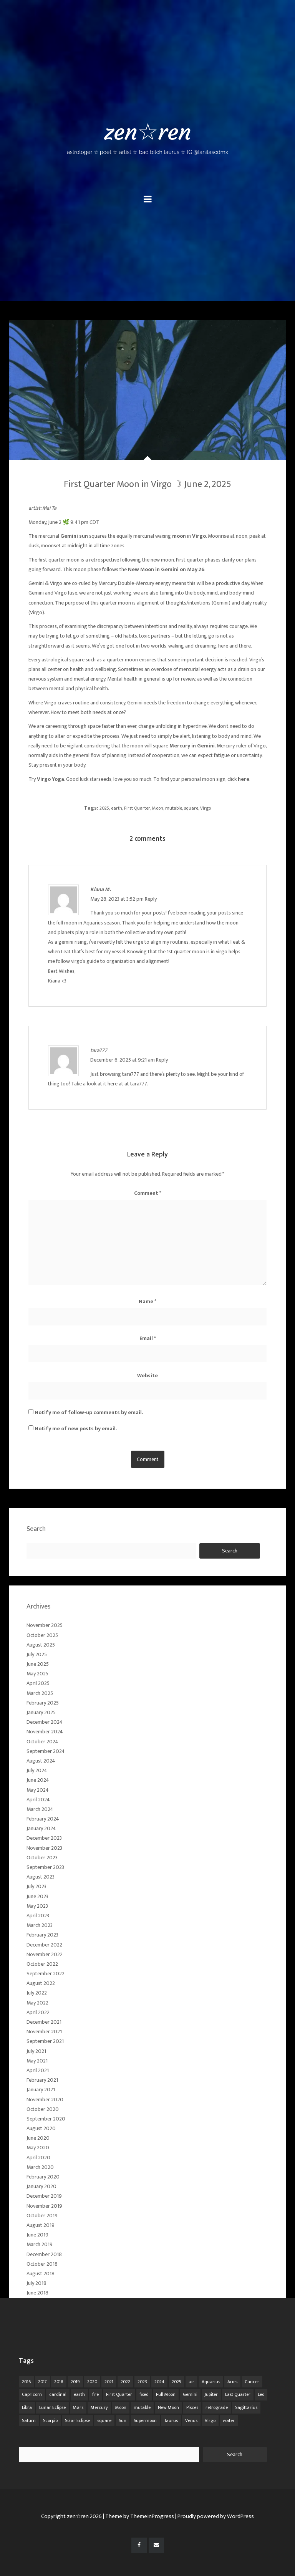  What do you see at coordinates (38, 2070) in the screenshot?
I see `April 2021` at bounding box center [38, 2070].